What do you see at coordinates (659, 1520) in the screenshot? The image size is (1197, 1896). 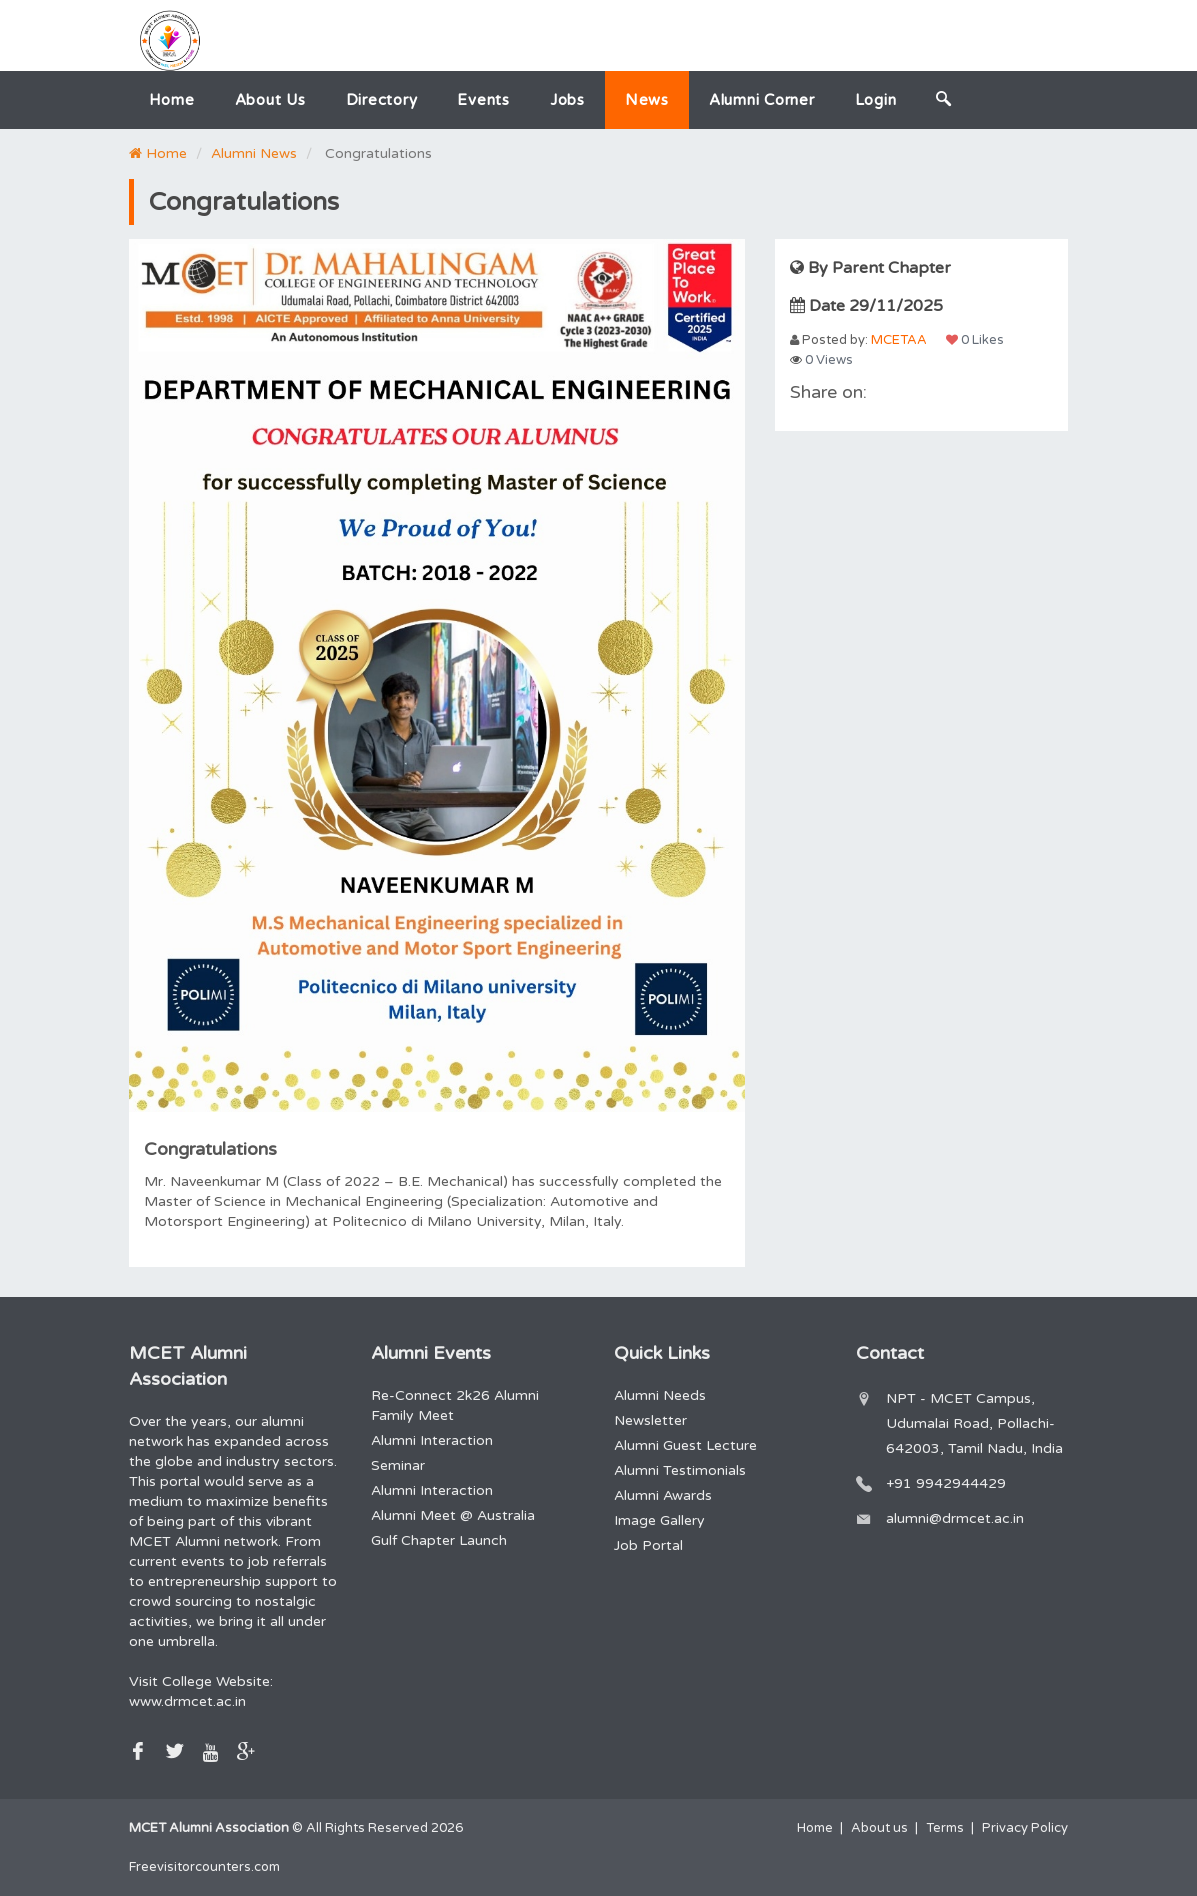 I see `Image Gallery` at bounding box center [659, 1520].